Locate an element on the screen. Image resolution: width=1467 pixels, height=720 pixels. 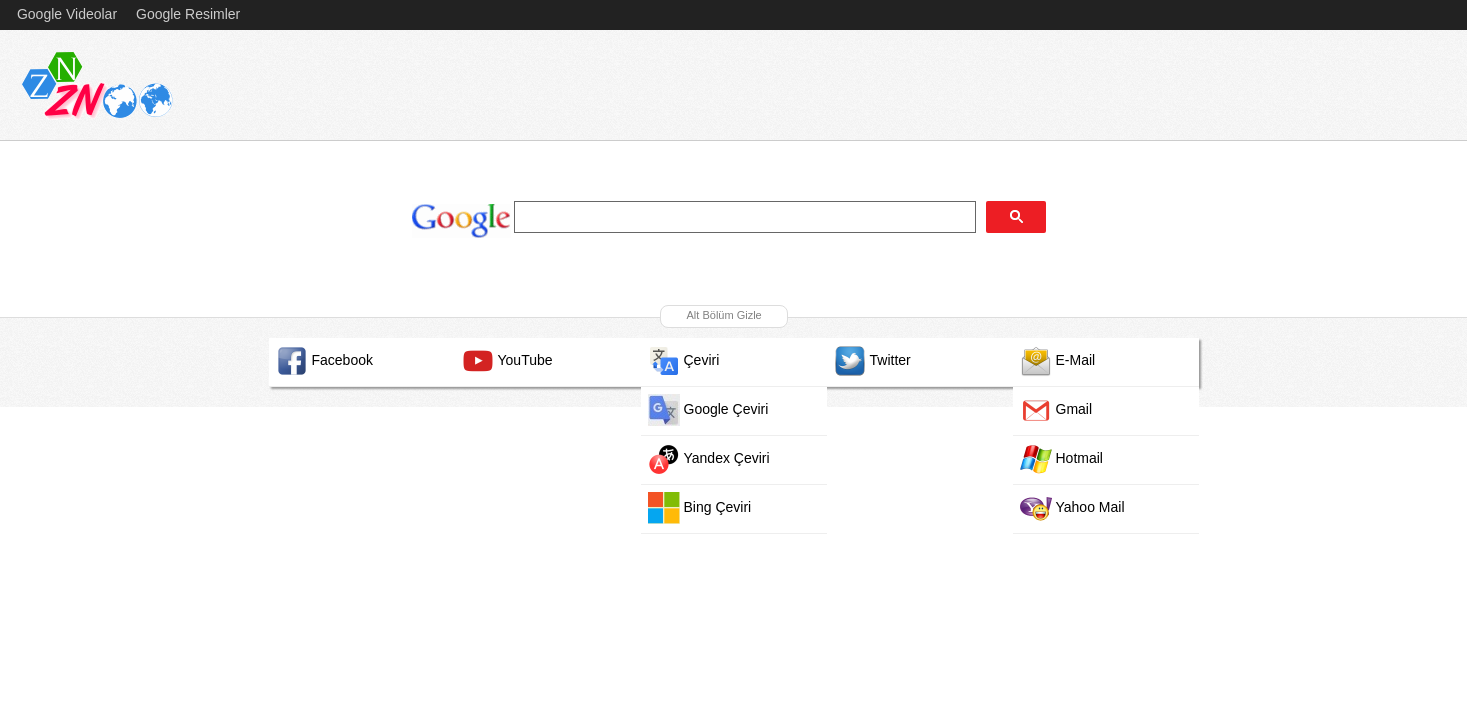
Yahoo Mail is located at coordinates (1072, 508).